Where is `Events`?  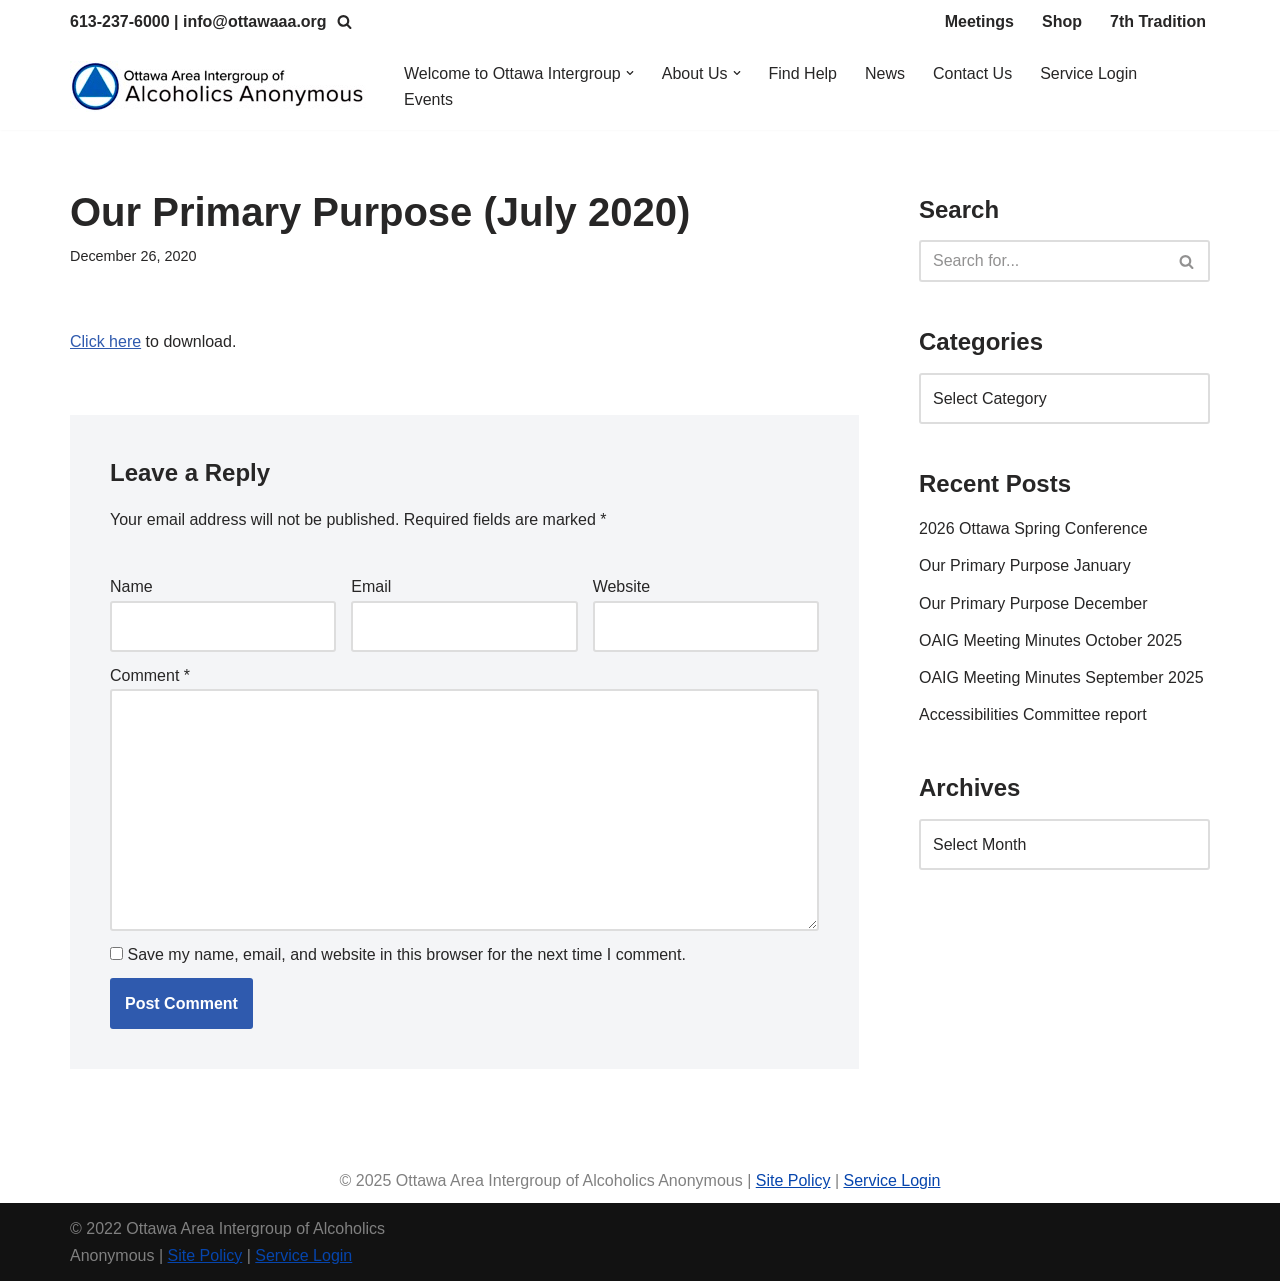 Events is located at coordinates (428, 99).